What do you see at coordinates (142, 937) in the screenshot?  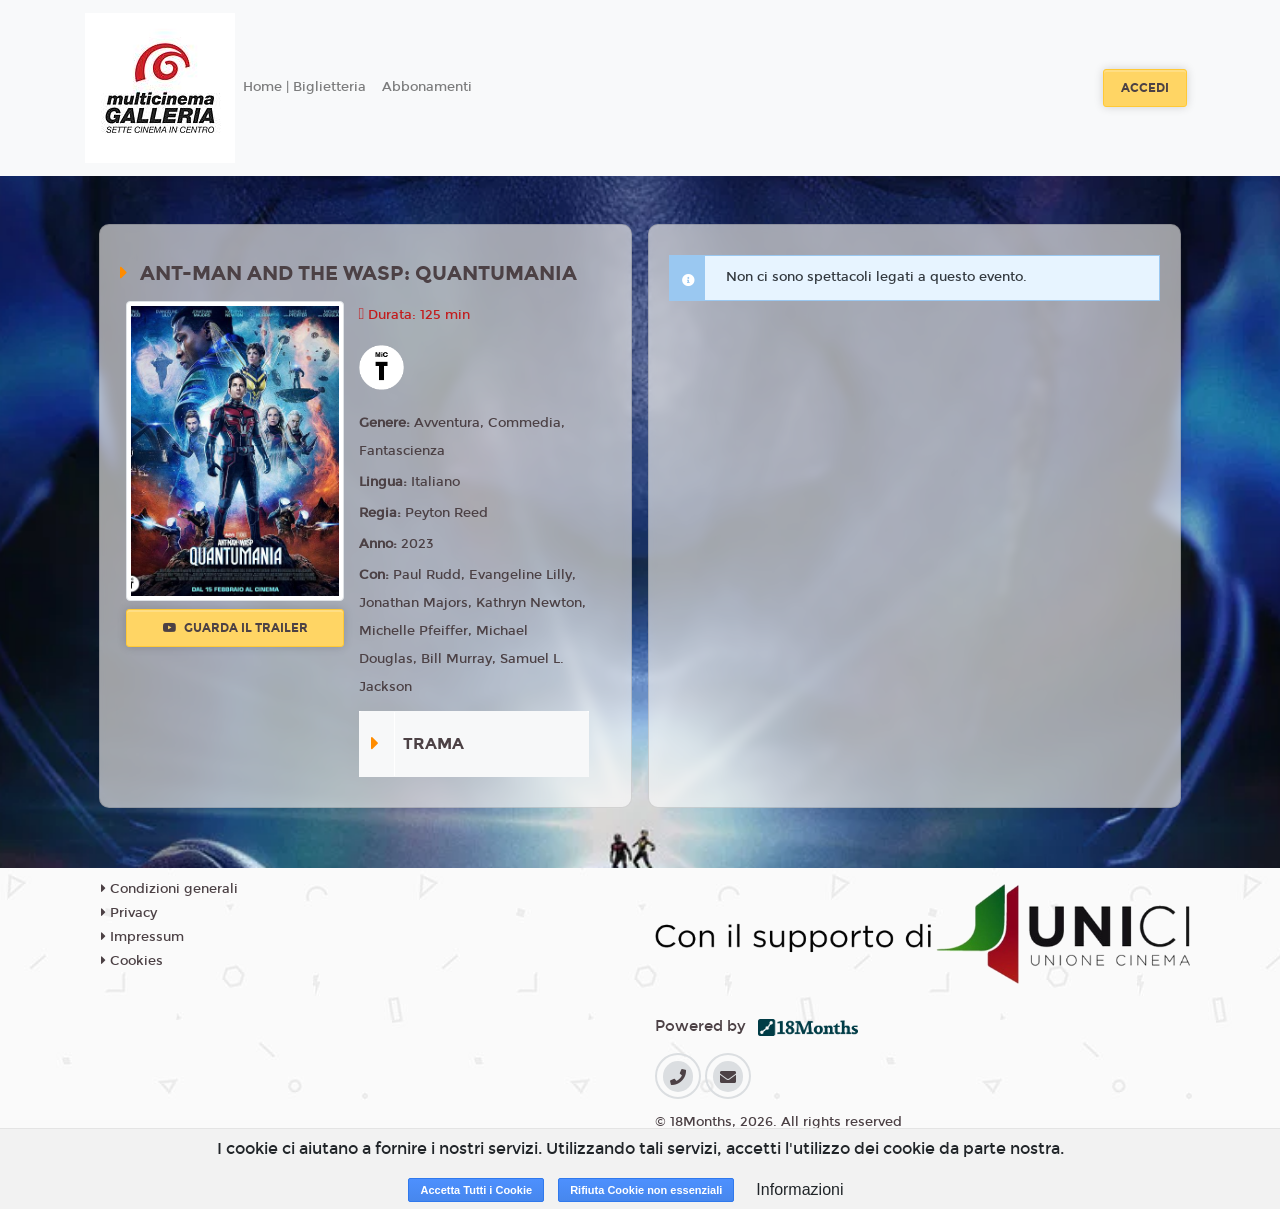 I see `Impressum` at bounding box center [142, 937].